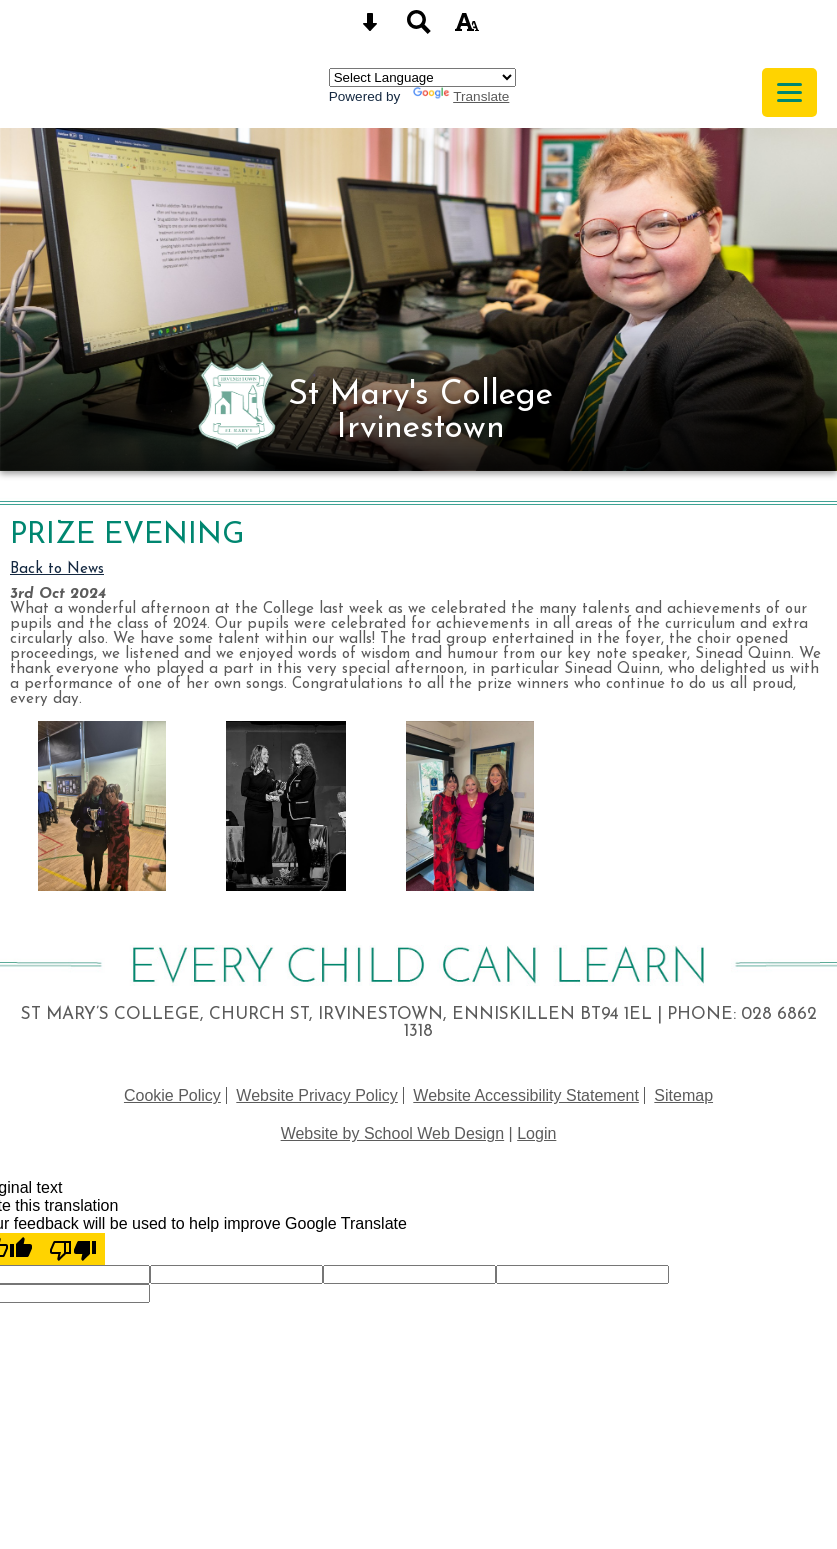 The image size is (837, 1549). What do you see at coordinates (317, 1095) in the screenshot?
I see `Website Privacy Policy` at bounding box center [317, 1095].